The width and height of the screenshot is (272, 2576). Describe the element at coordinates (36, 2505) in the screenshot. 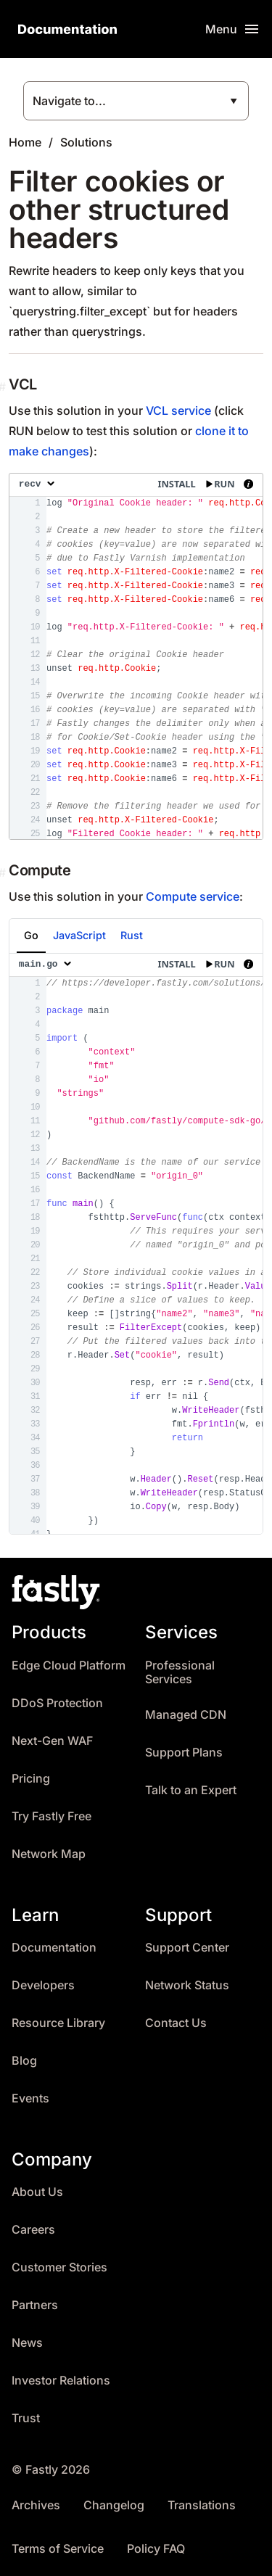

I see `Archives` at that location.